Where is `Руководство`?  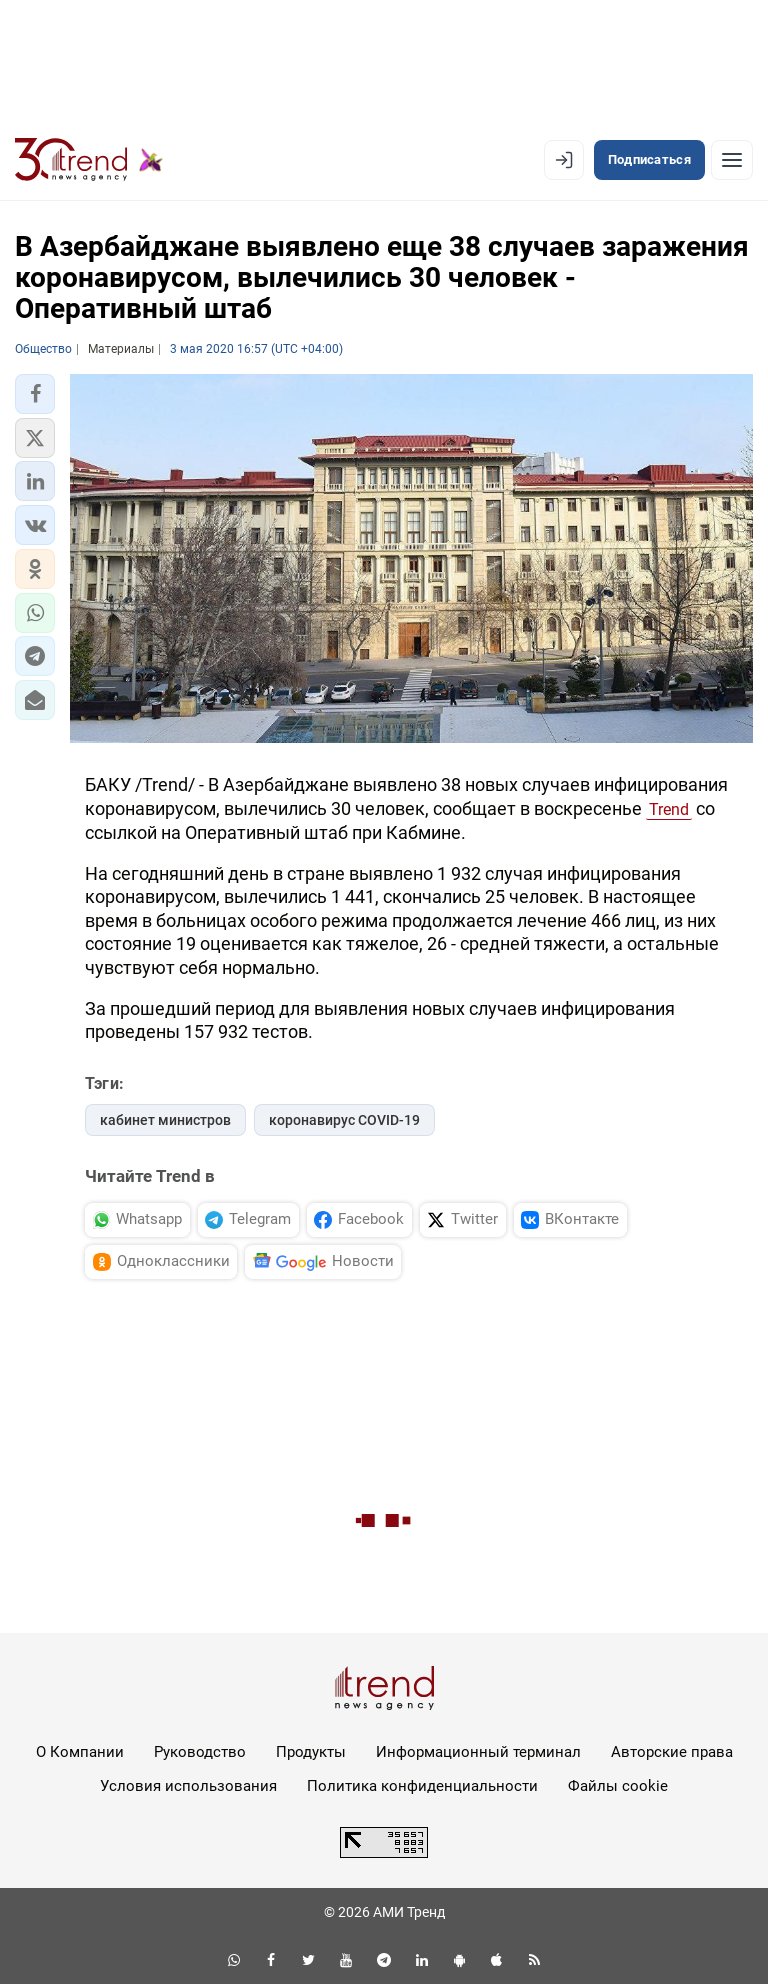 Руководство is located at coordinates (200, 1752).